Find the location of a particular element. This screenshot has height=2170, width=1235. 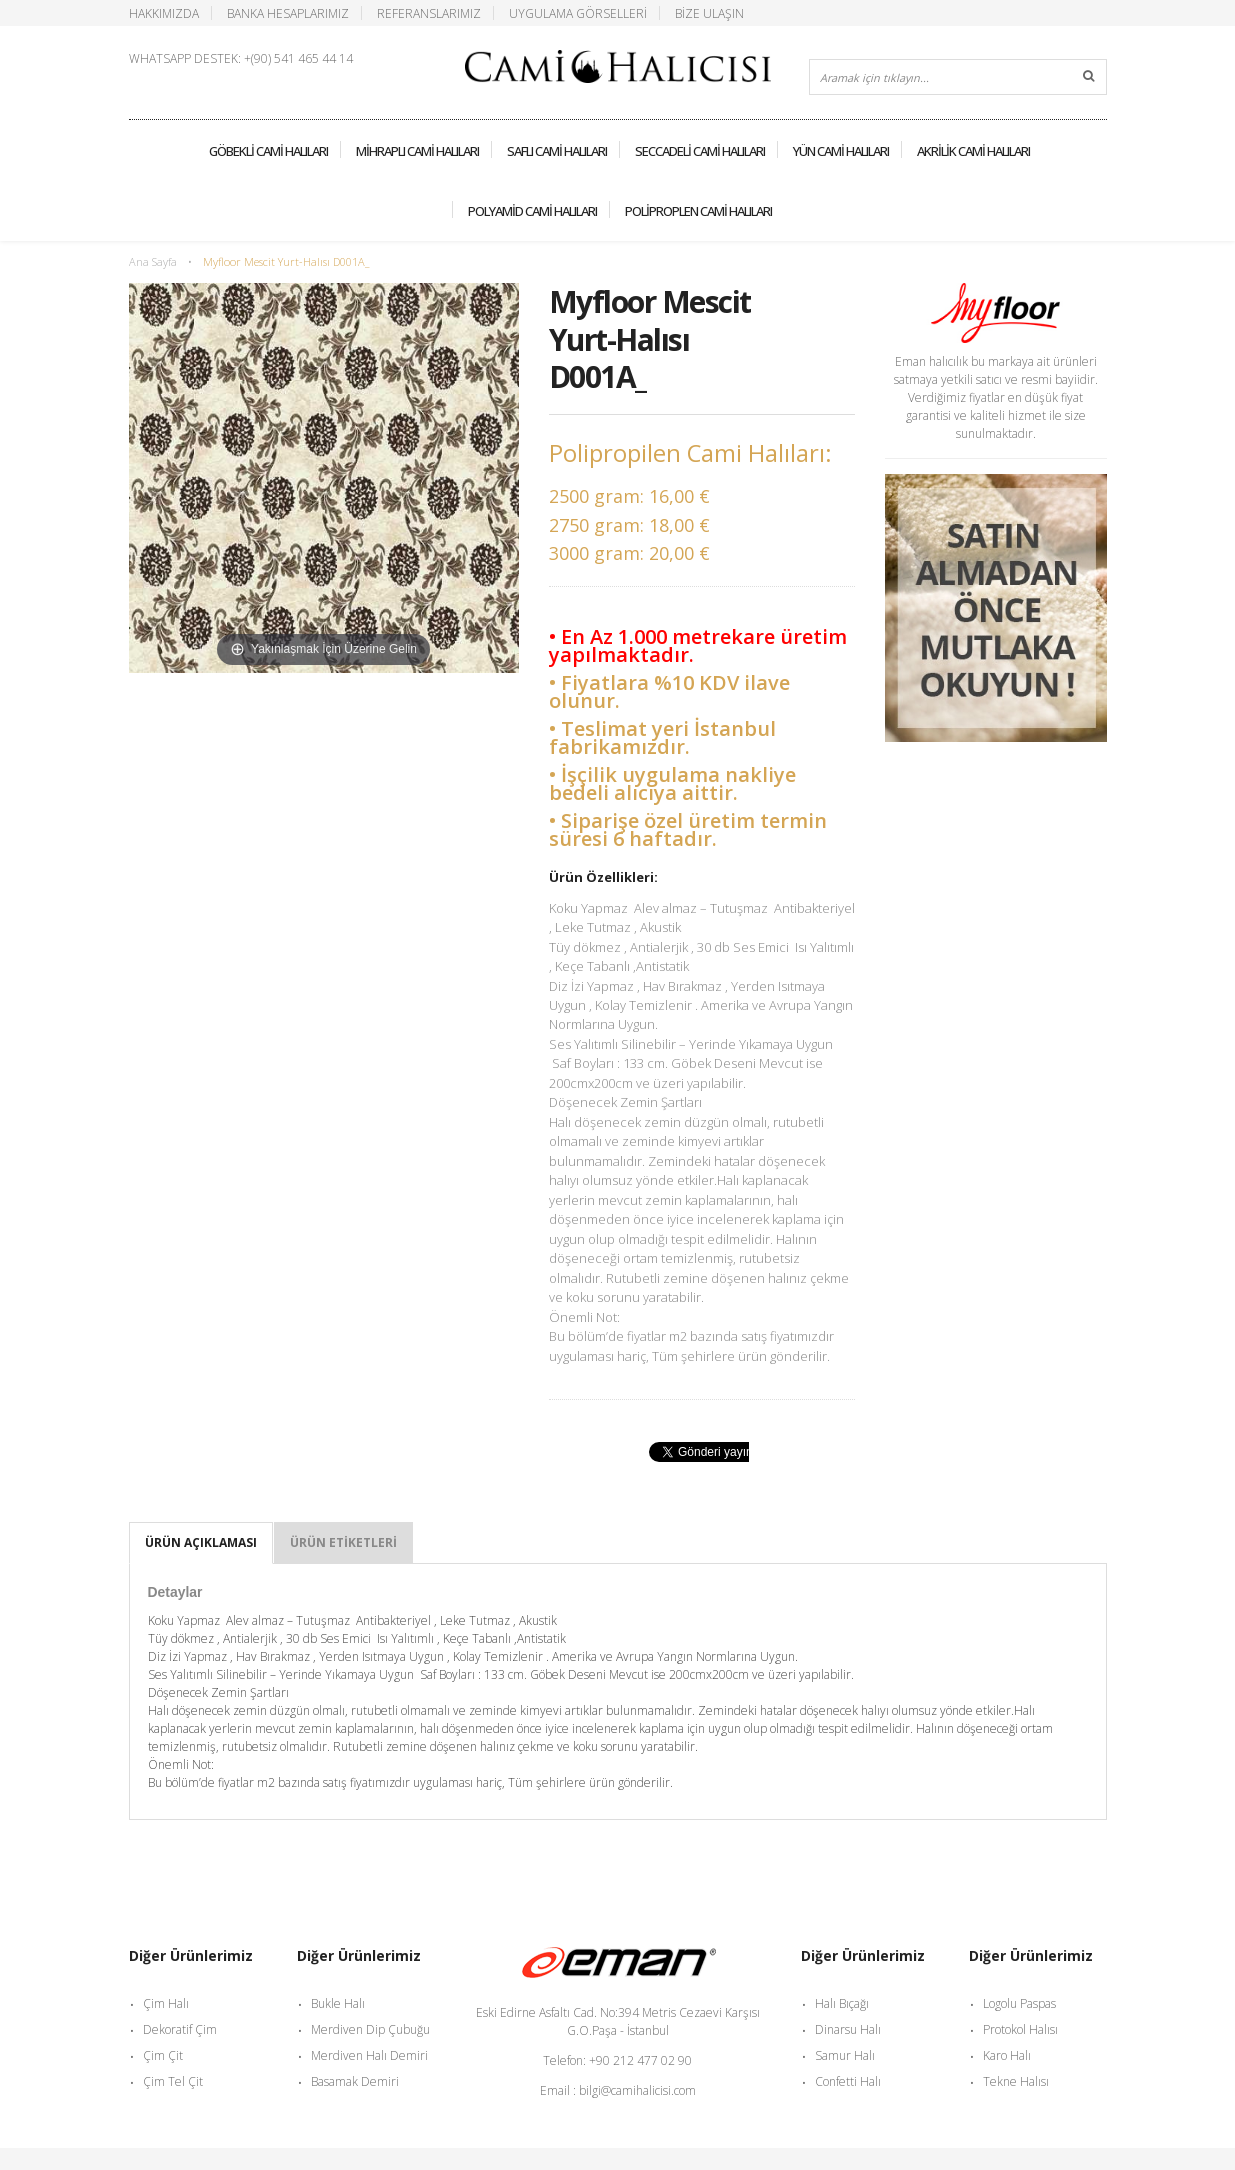

Uygulama Görselleri is located at coordinates (578, 13).